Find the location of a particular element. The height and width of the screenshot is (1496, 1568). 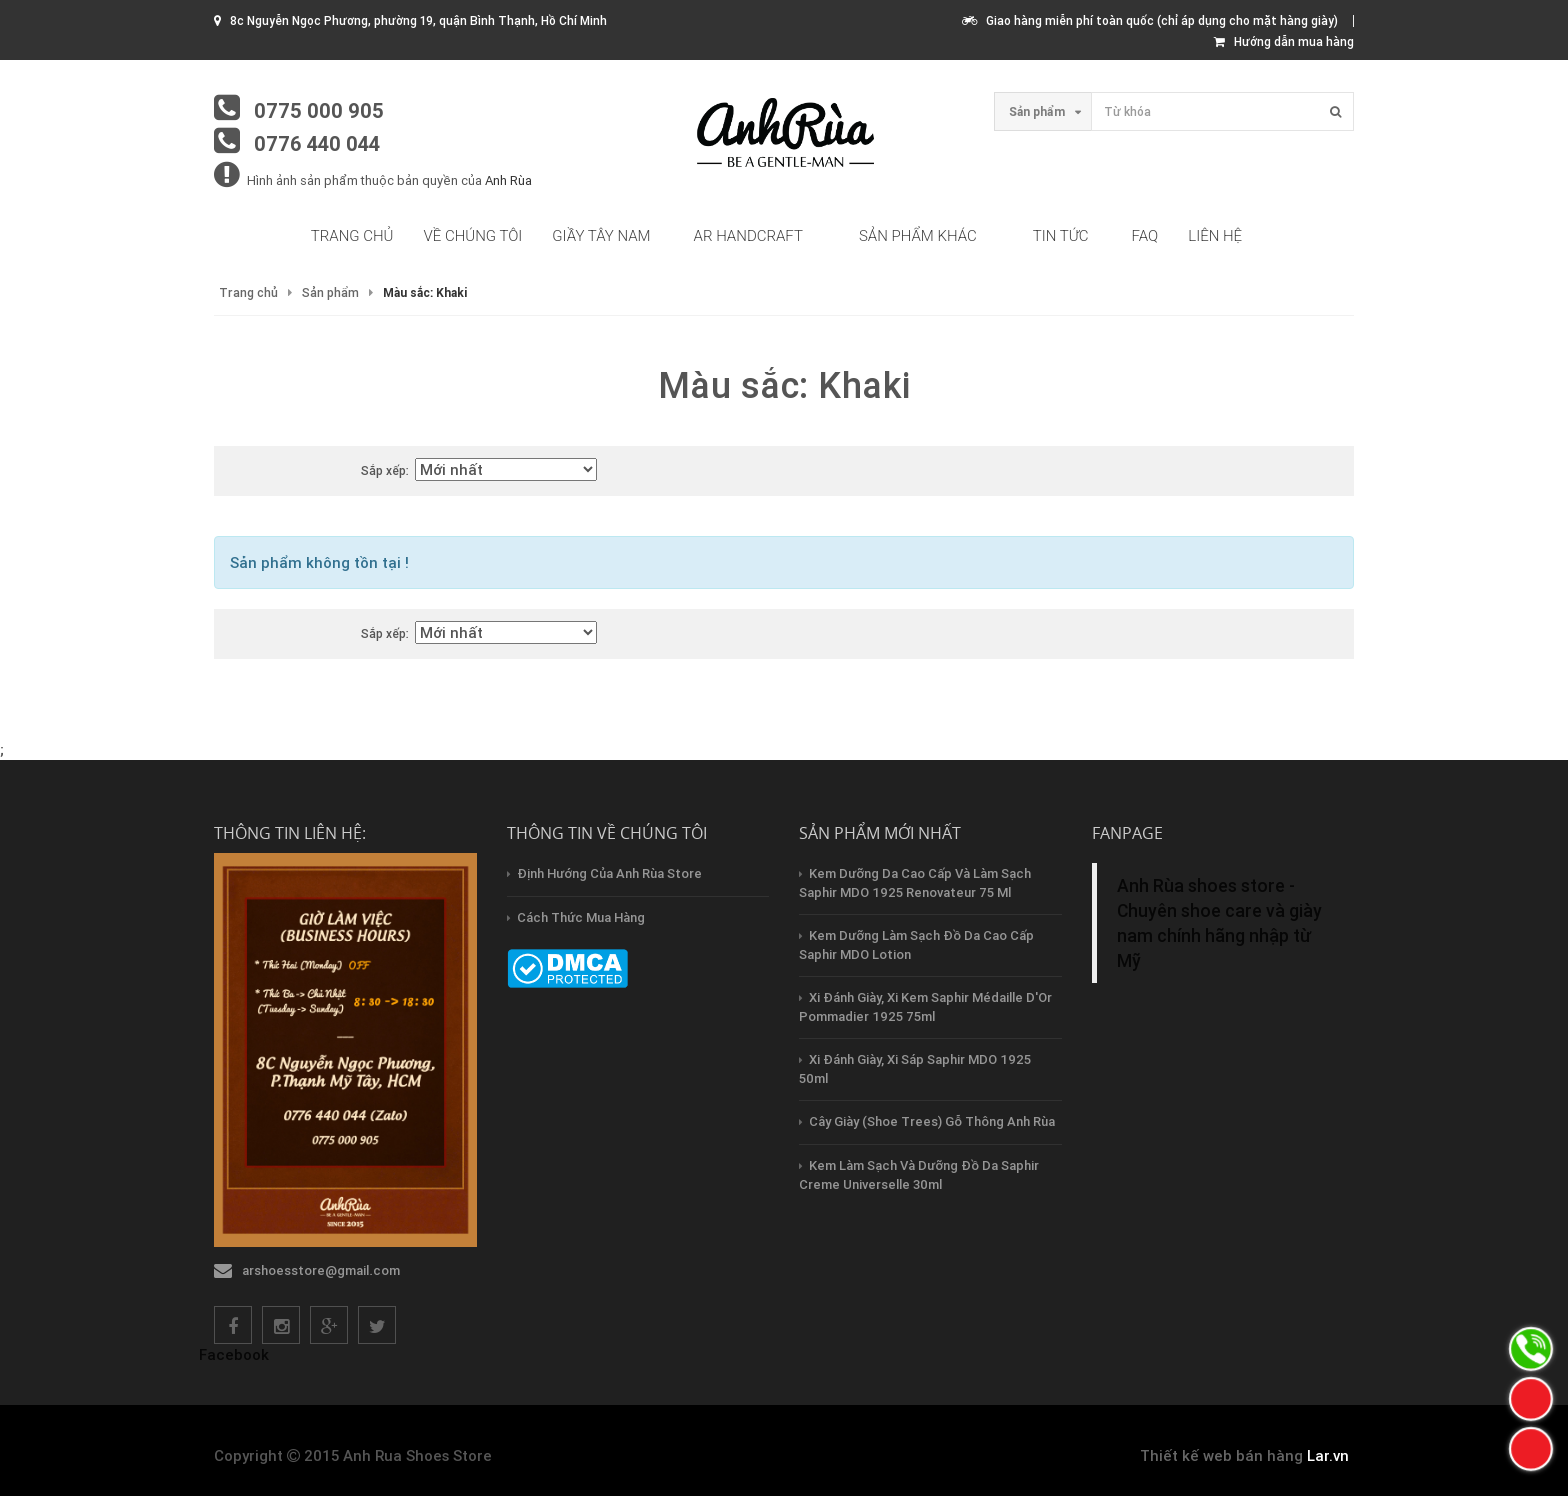

Anh Rùa is located at coordinates (508, 180).